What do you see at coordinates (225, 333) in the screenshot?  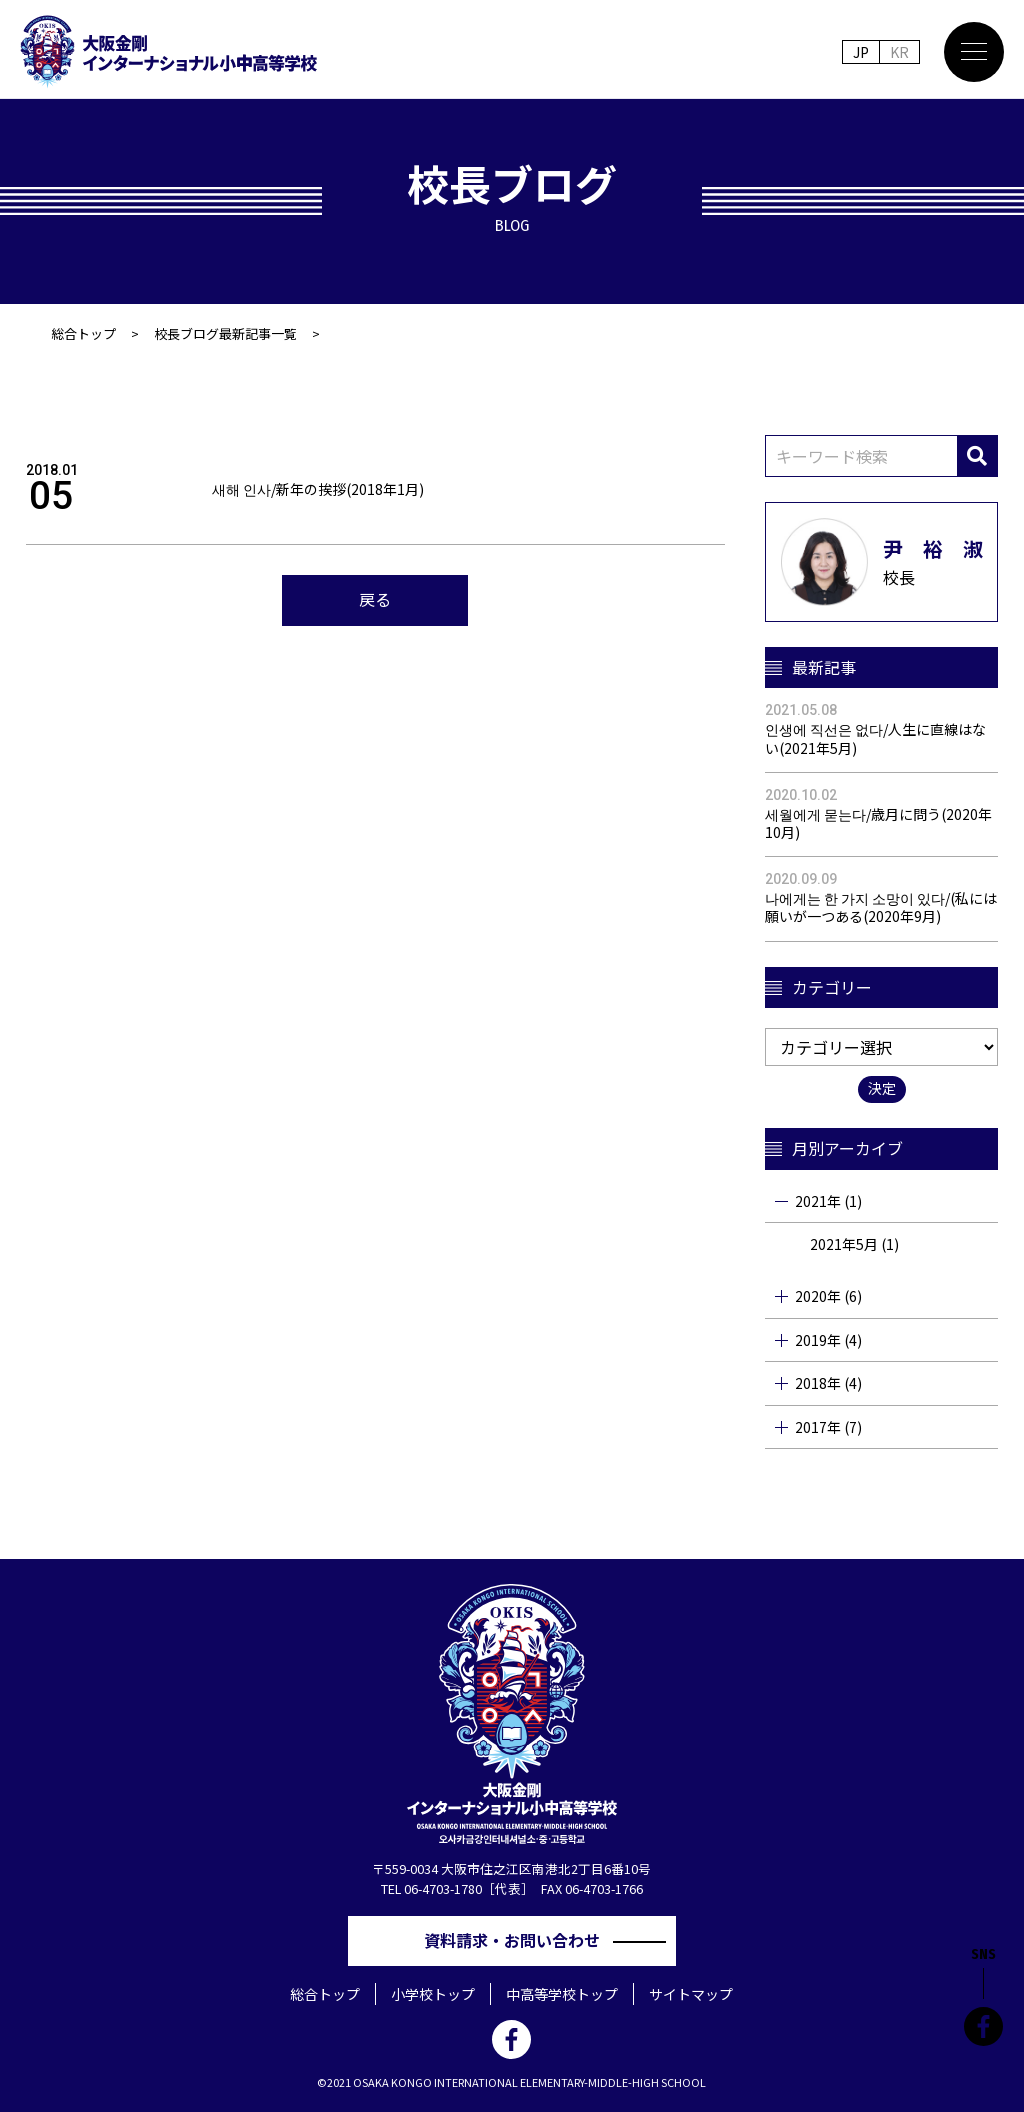 I see `校長ブログ最新記事一覧` at bounding box center [225, 333].